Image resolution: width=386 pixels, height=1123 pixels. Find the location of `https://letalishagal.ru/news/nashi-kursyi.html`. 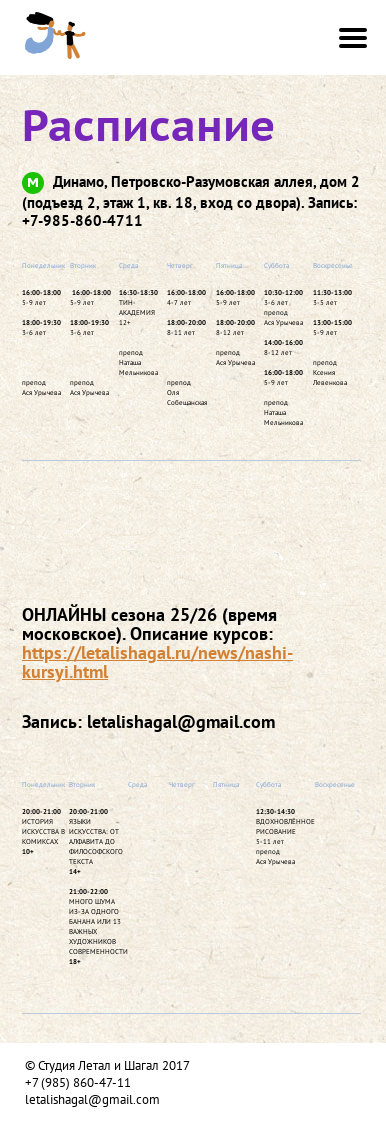

https://letalishagal.ru/news/nashi-kursyi.html is located at coordinates (157, 662).